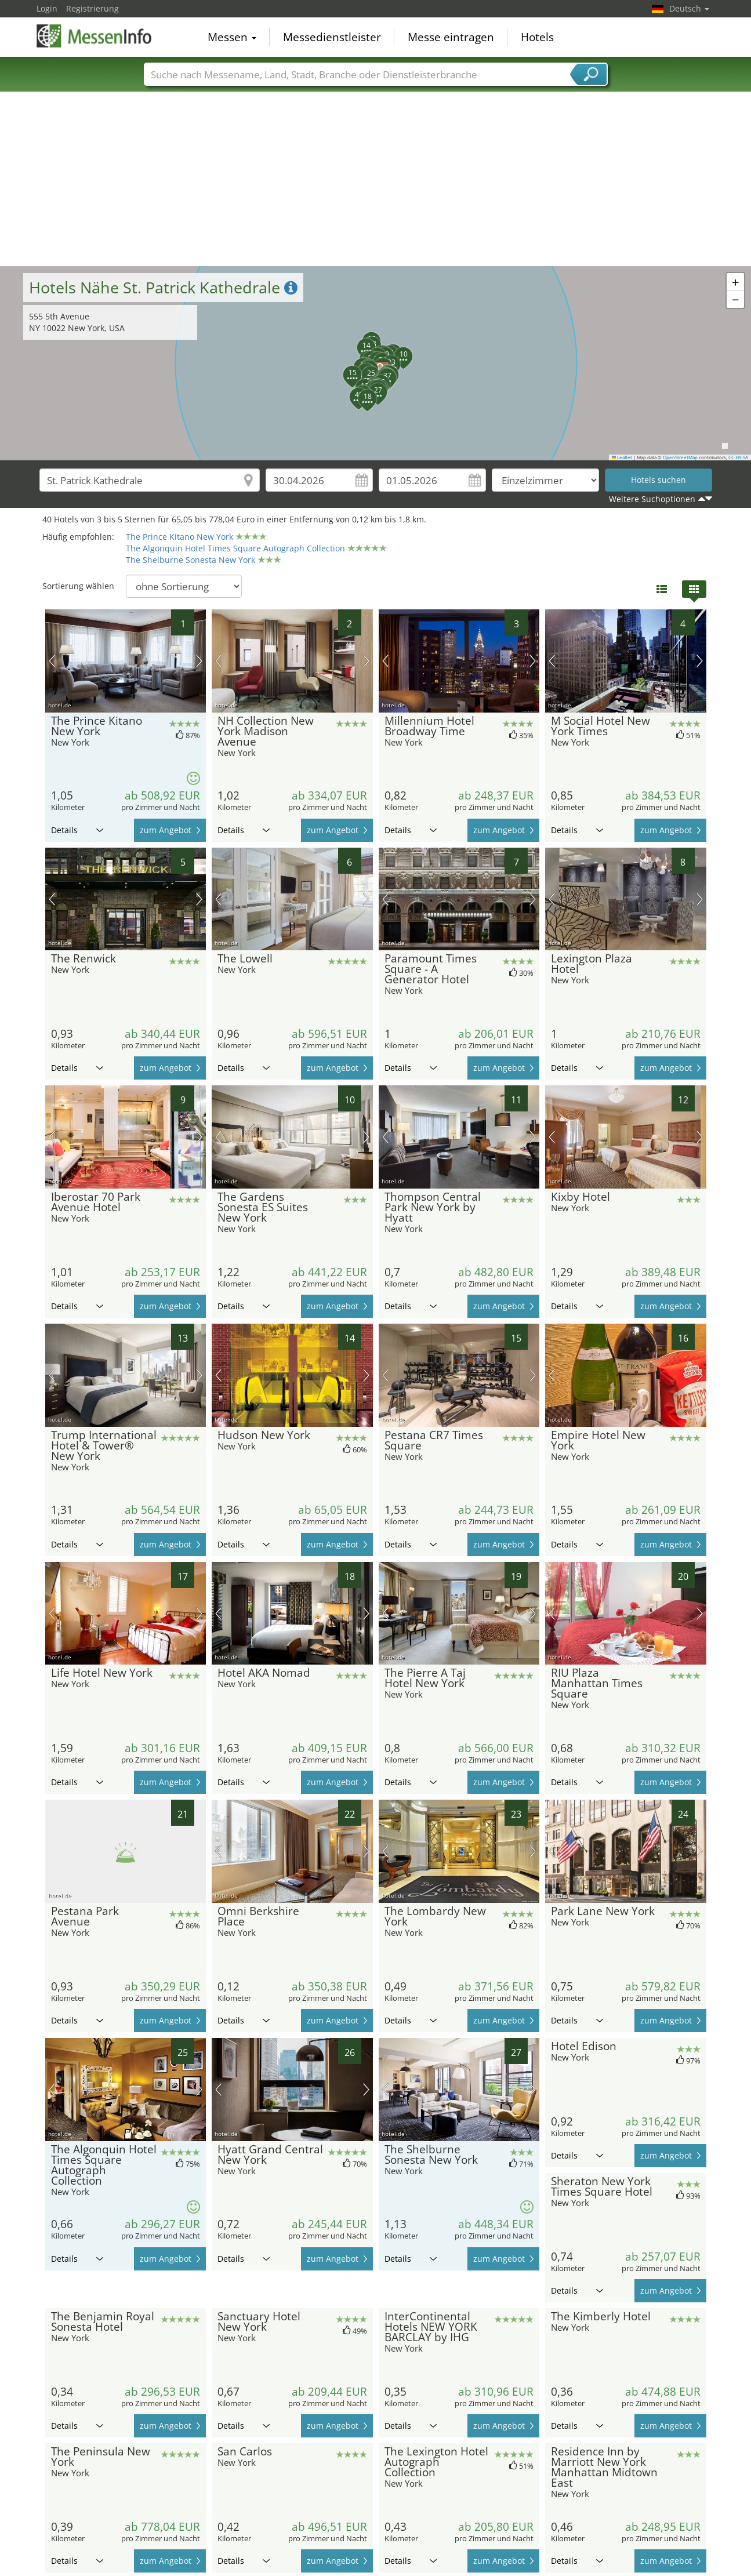 The width and height of the screenshot is (751, 2576). I want to click on [Advertisement], so click(376, 179).